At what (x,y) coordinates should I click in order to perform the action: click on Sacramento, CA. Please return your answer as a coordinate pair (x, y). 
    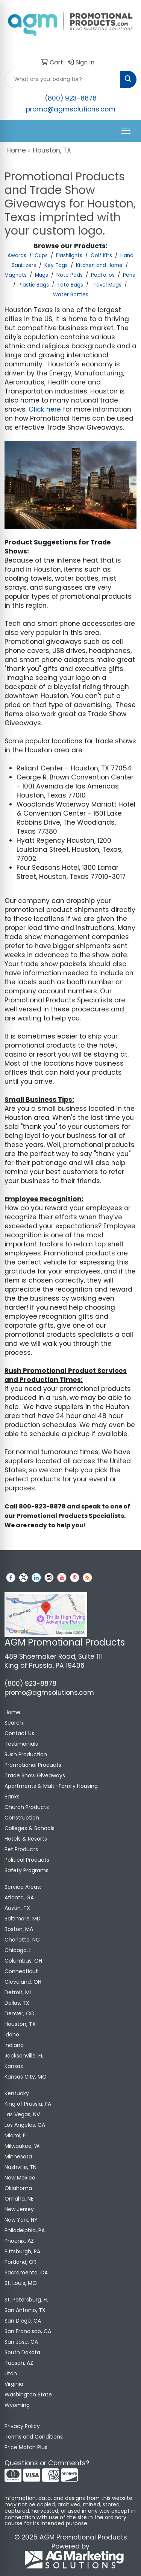
    Looking at the image, I should click on (26, 2272).